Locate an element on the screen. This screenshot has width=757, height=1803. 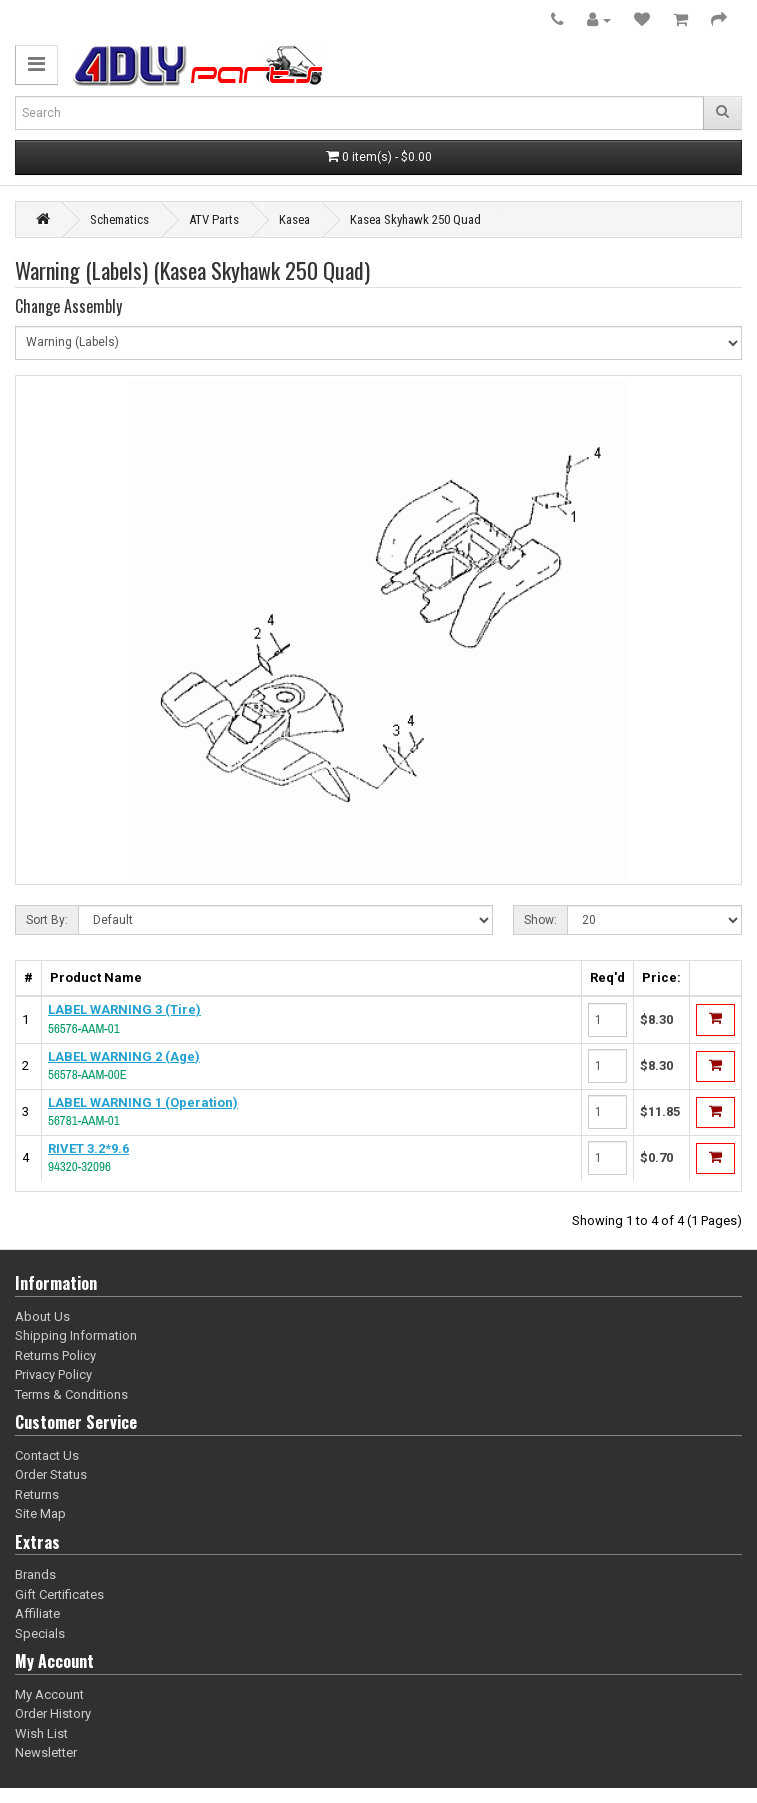
[button] is located at coordinates (36, 64).